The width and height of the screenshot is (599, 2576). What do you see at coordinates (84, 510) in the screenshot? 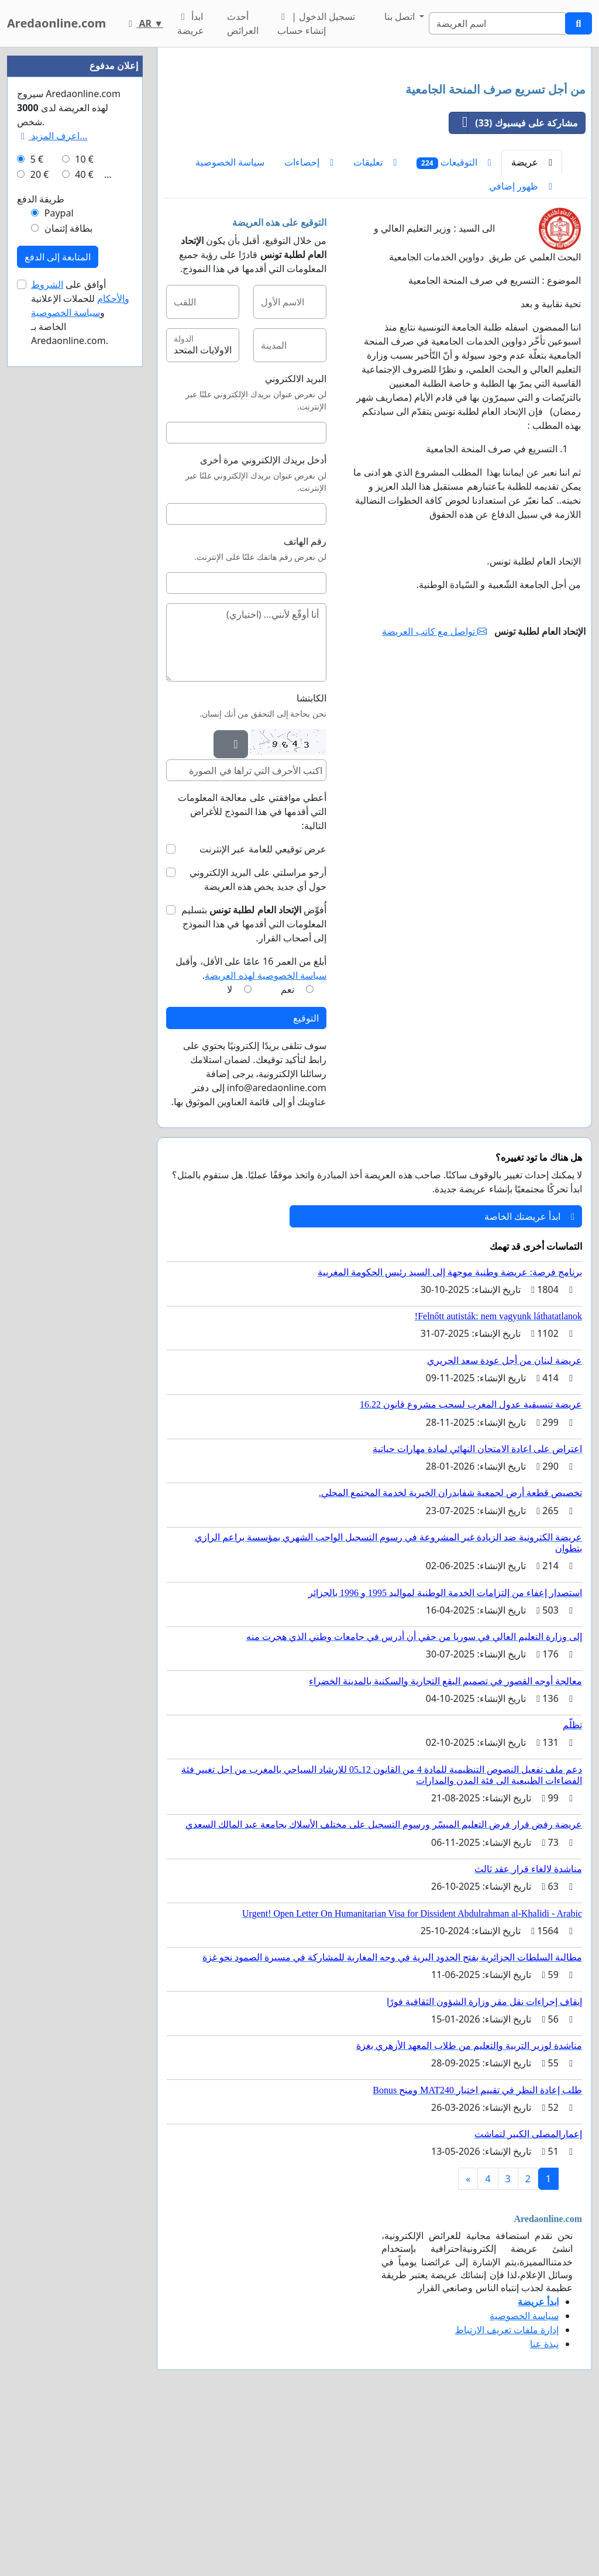
I see `10 €` at bounding box center [84, 510].